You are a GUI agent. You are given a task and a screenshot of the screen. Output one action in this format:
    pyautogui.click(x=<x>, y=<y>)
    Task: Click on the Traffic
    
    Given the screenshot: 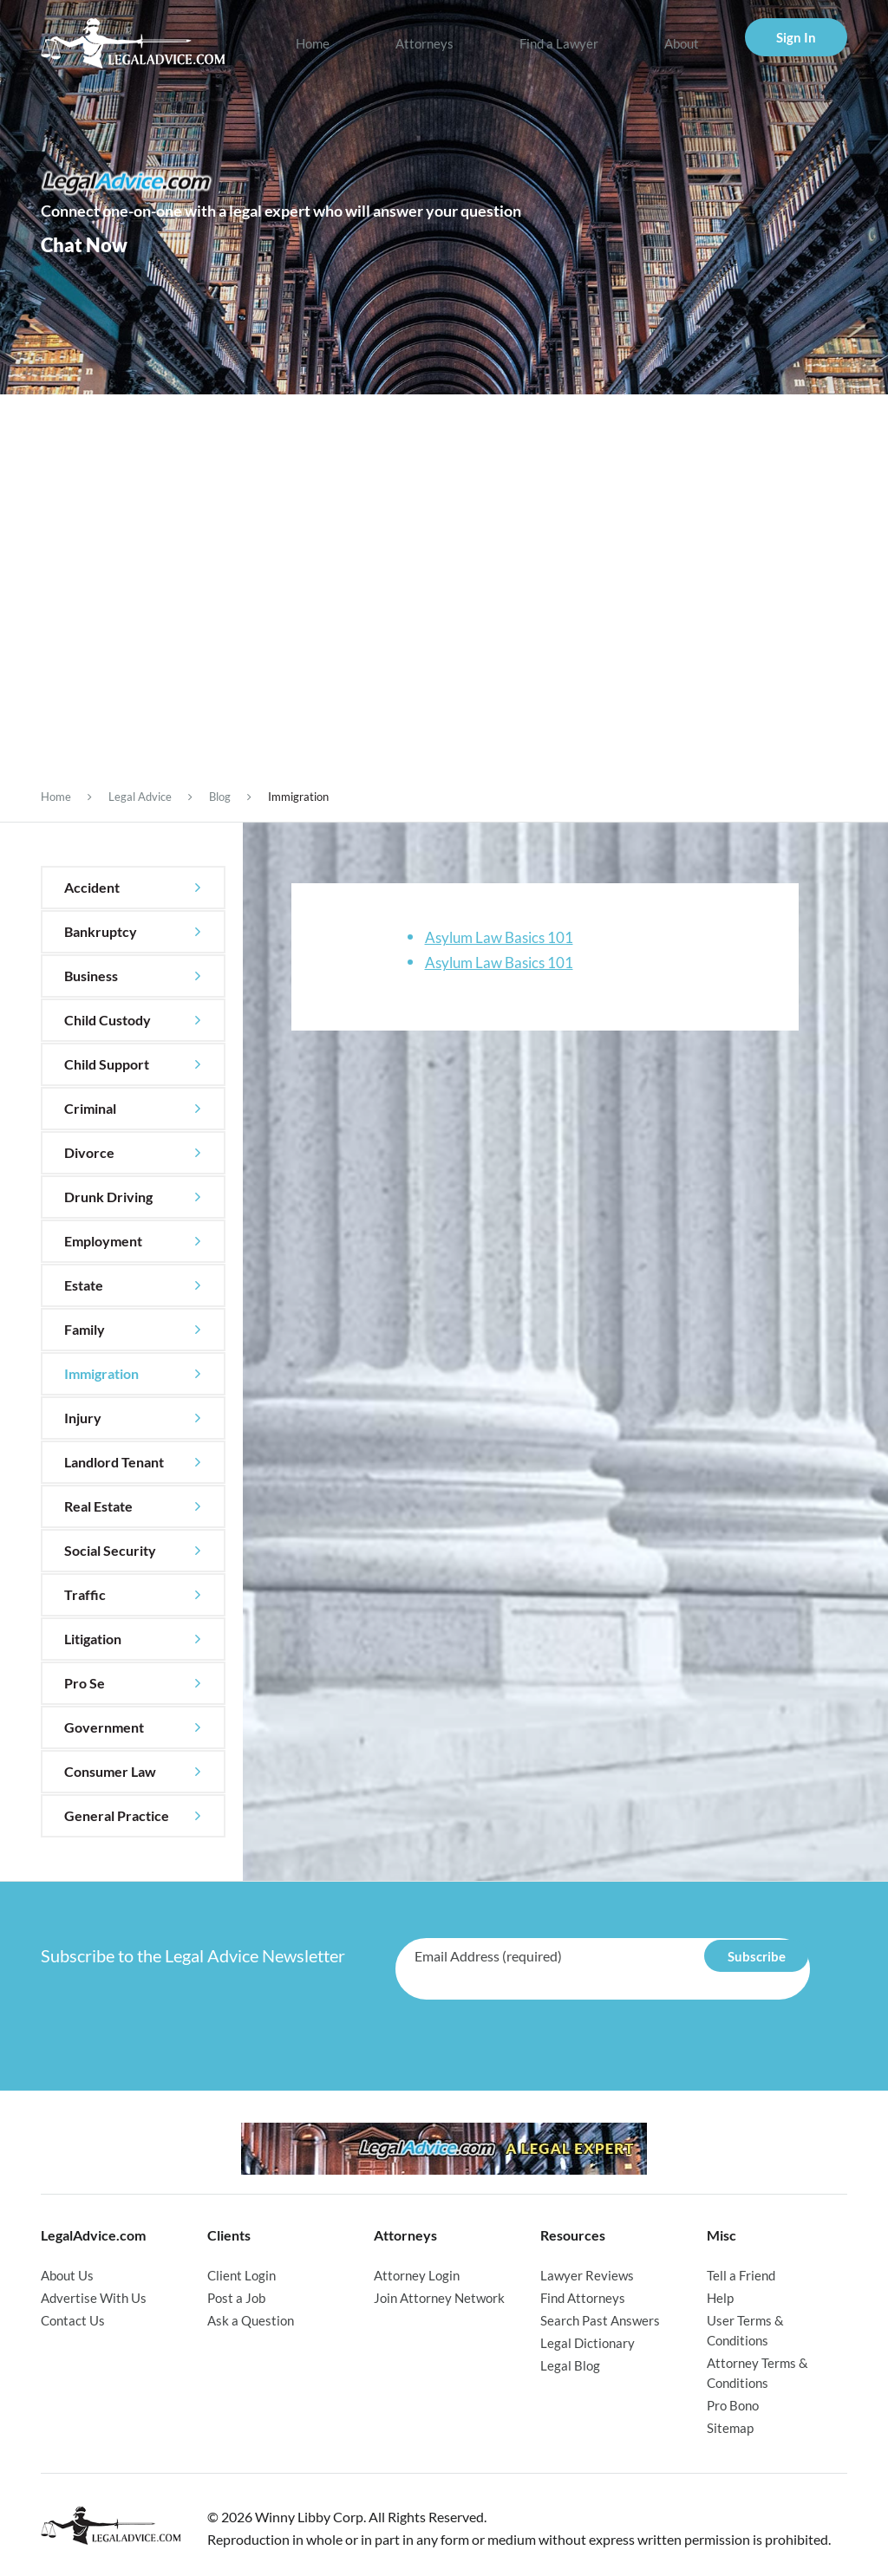 What is the action you would take?
    pyautogui.click(x=85, y=1594)
    